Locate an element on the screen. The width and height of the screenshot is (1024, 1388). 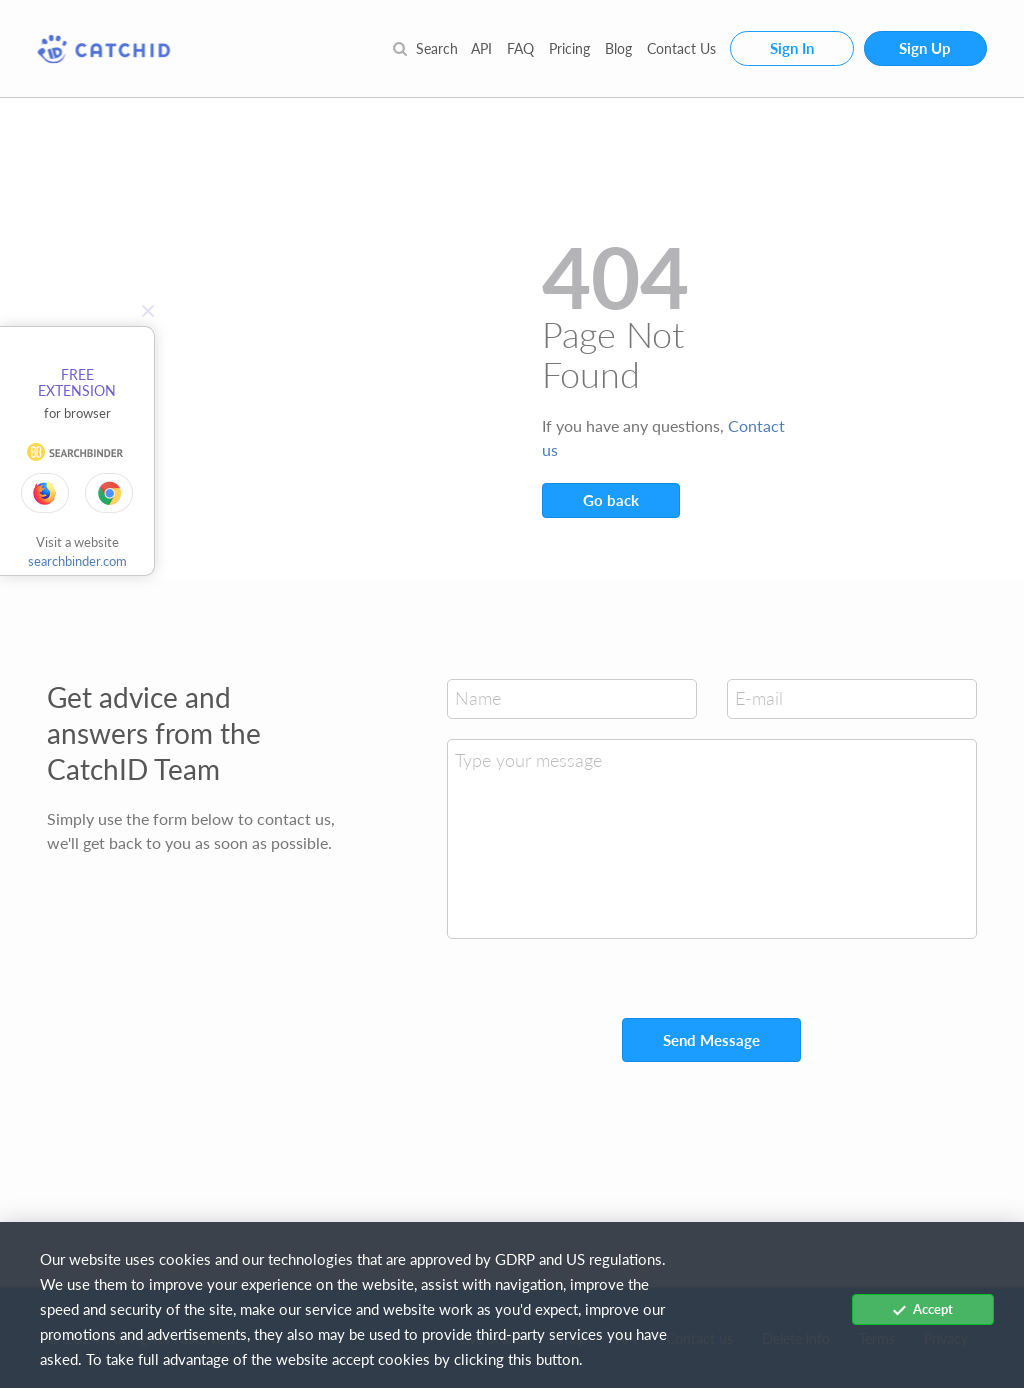
Pricing is located at coordinates (569, 48).